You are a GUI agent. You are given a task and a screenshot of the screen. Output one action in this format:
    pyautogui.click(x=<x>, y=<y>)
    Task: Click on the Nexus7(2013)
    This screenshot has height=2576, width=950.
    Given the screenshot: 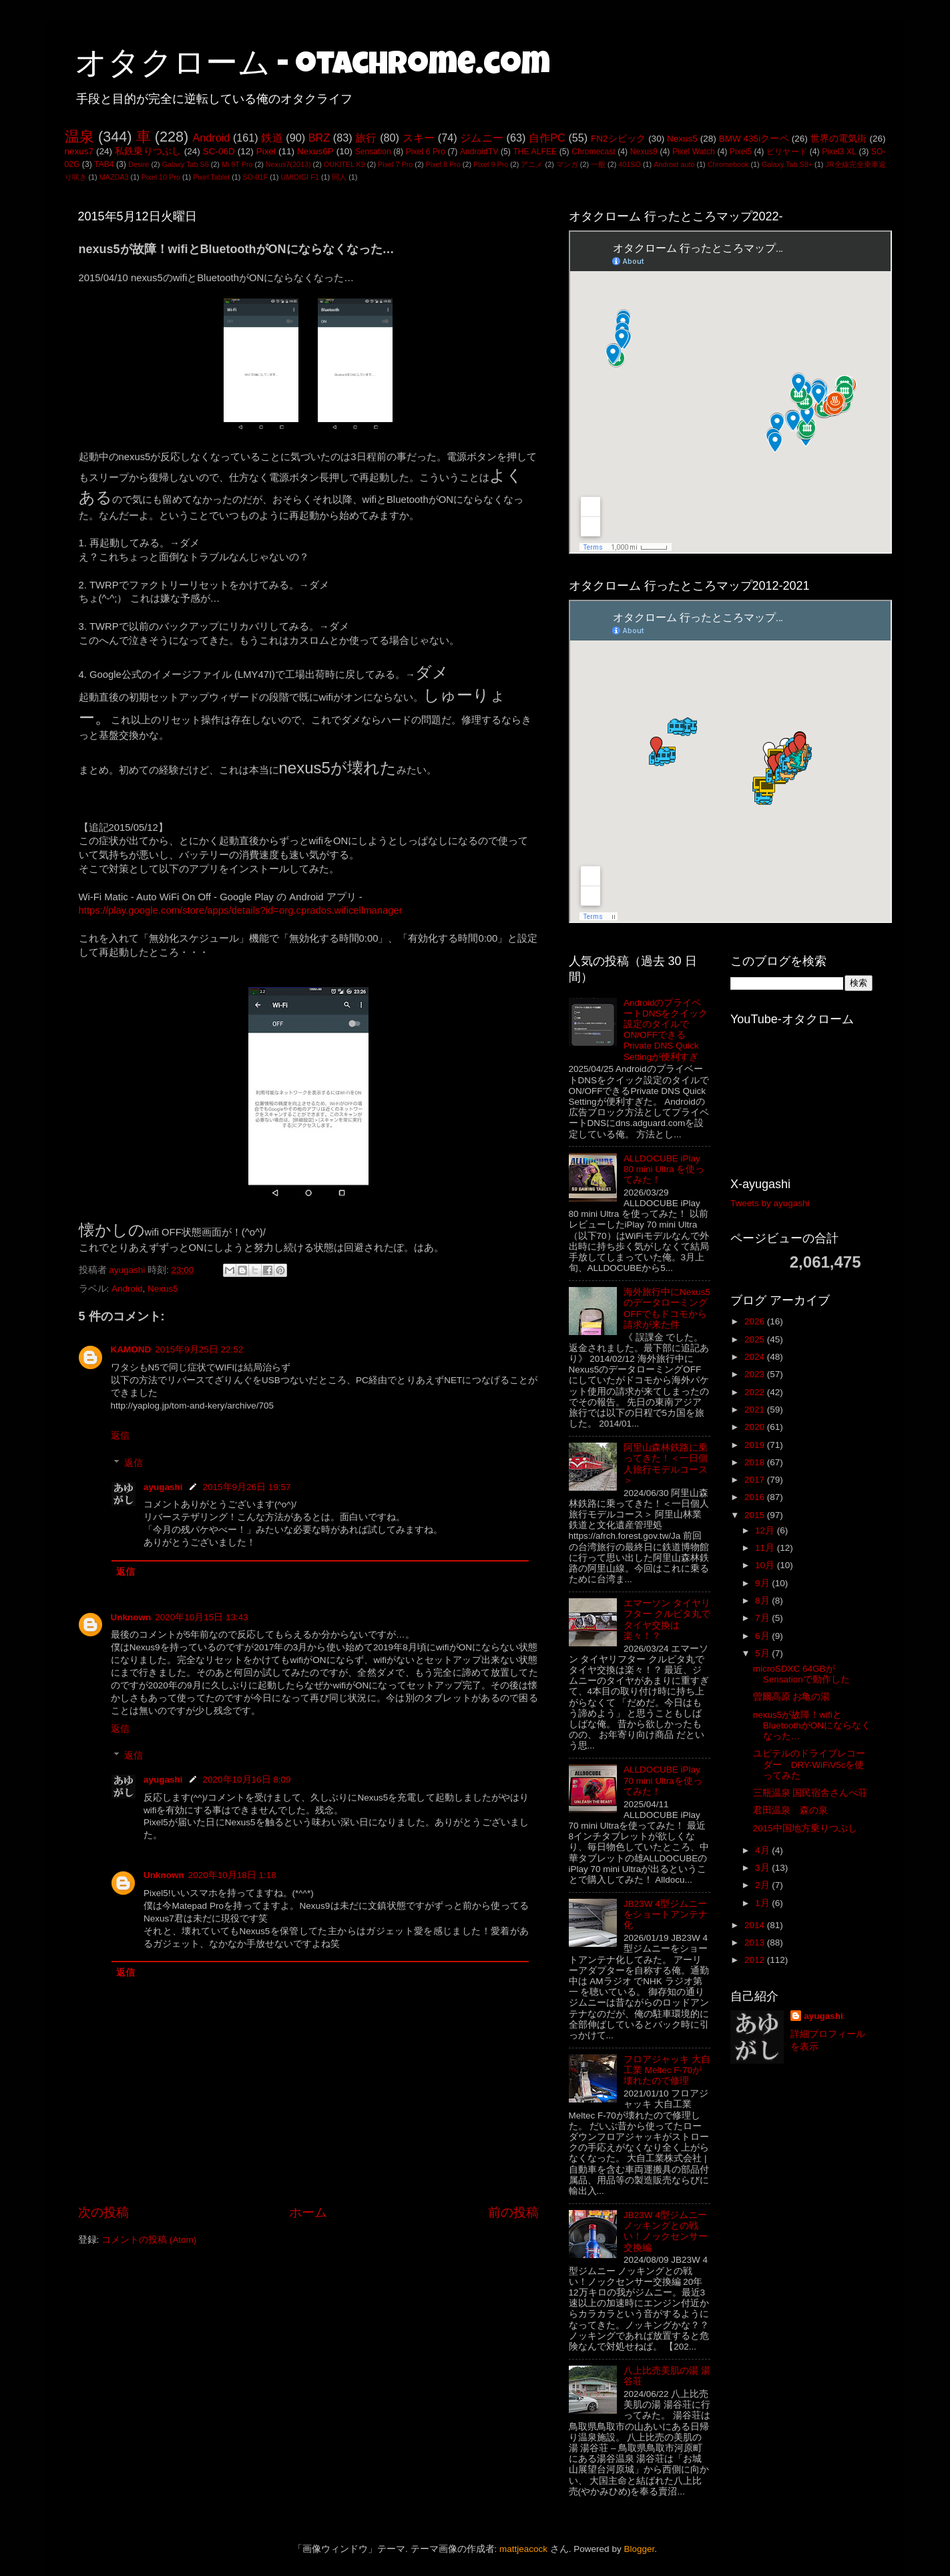 What is the action you would take?
    pyautogui.click(x=288, y=164)
    